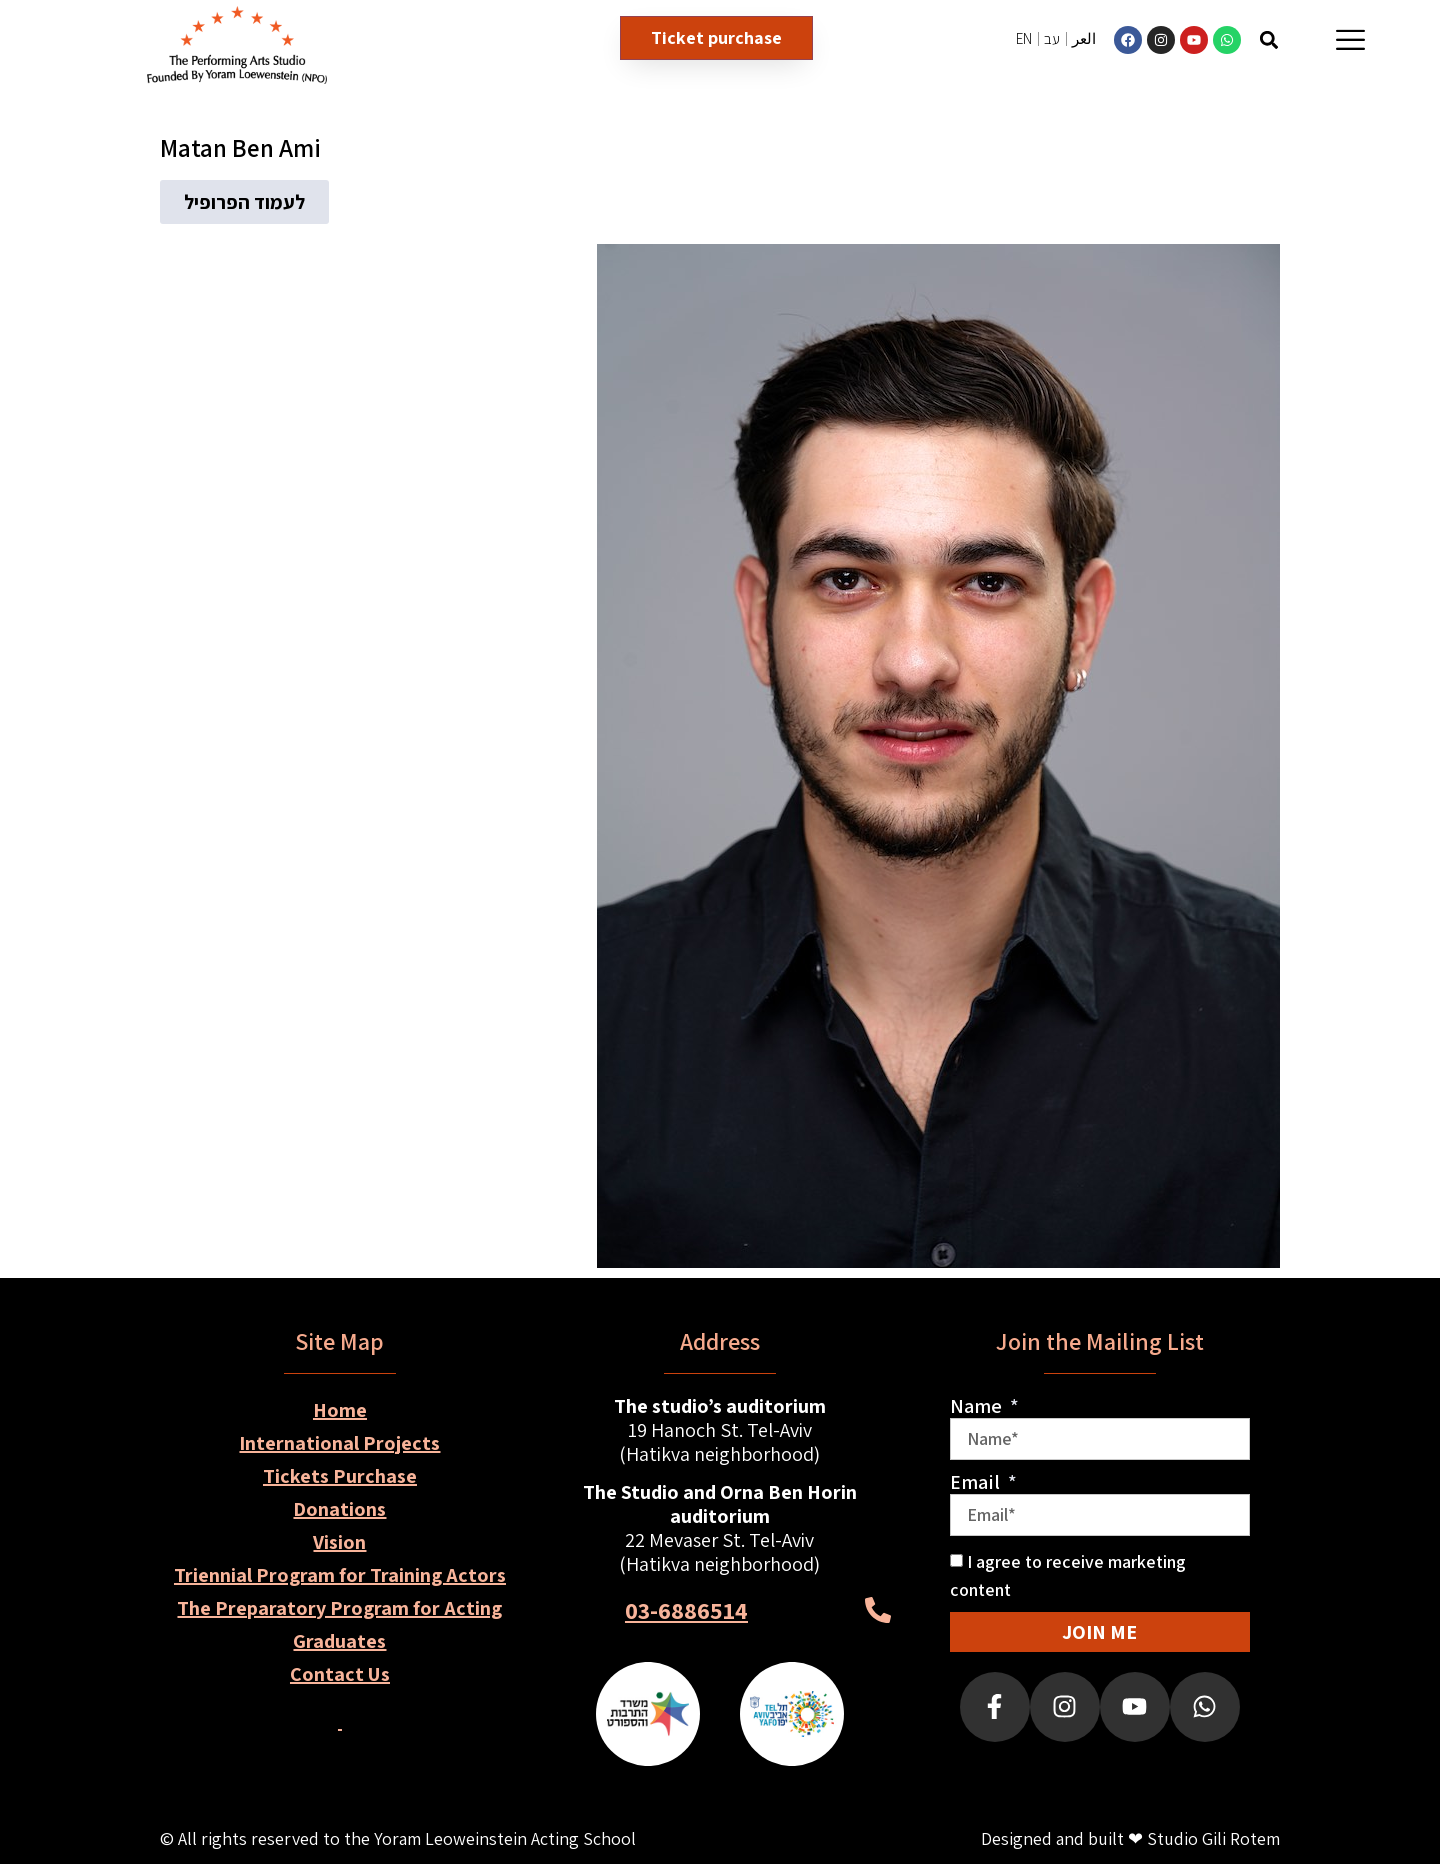  I want to click on العر, so click(1084, 38).